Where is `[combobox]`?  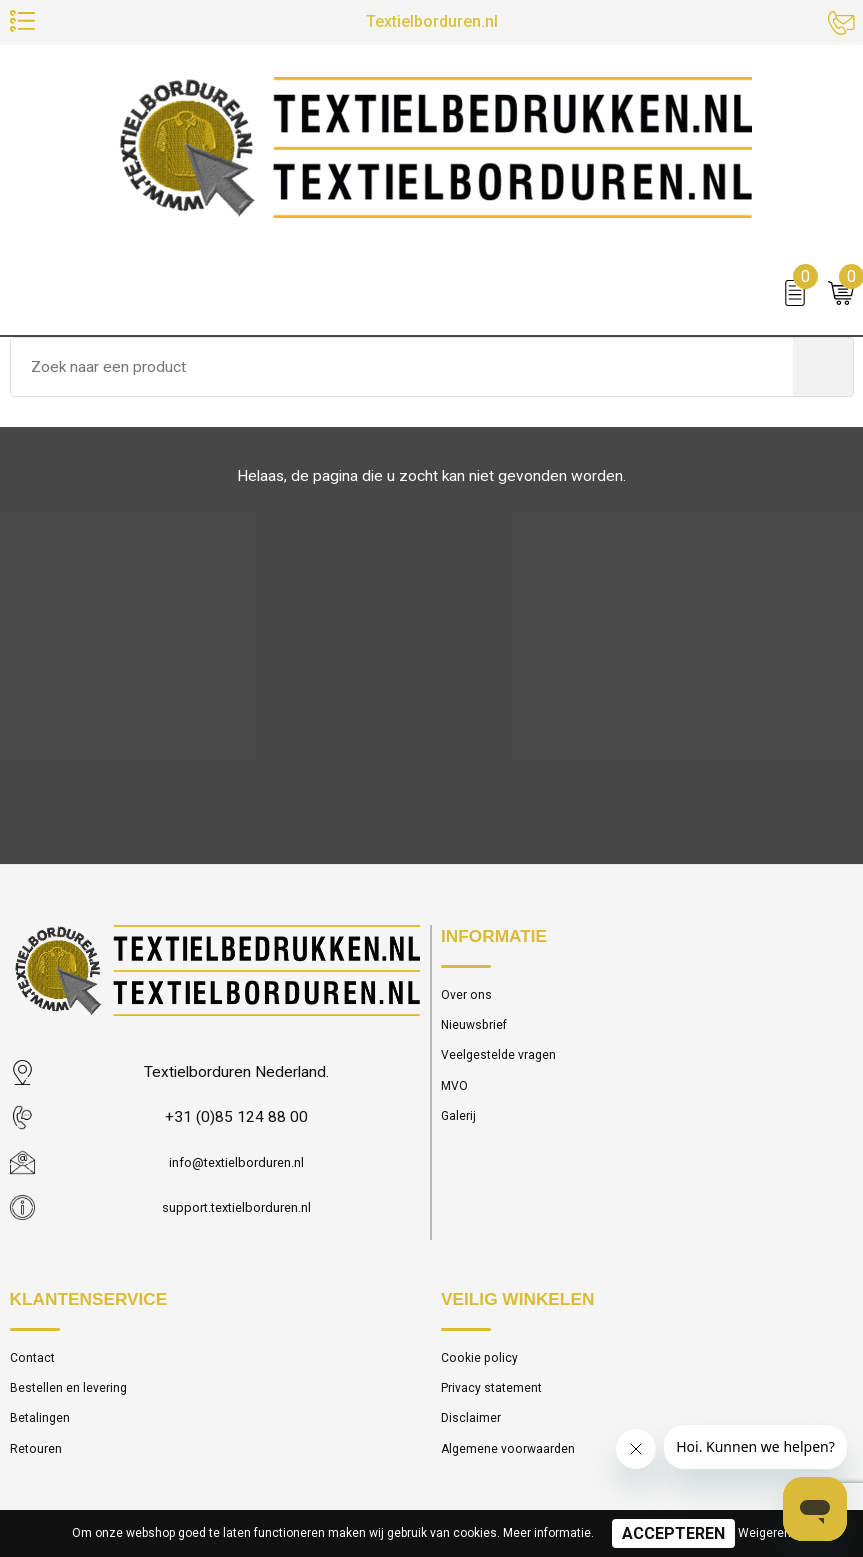 [combobox] is located at coordinates (402, 374).